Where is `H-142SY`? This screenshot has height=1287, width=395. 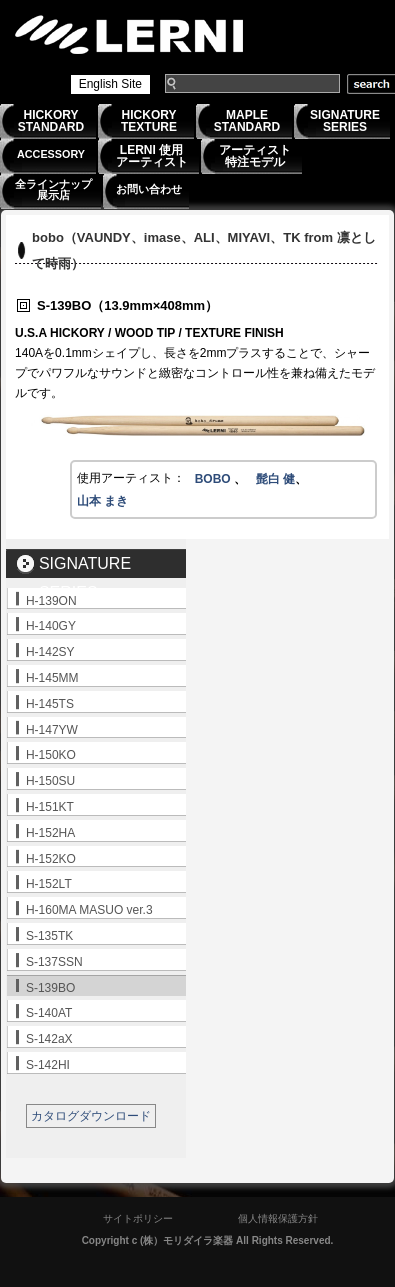
H-142SY is located at coordinates (50, 652).